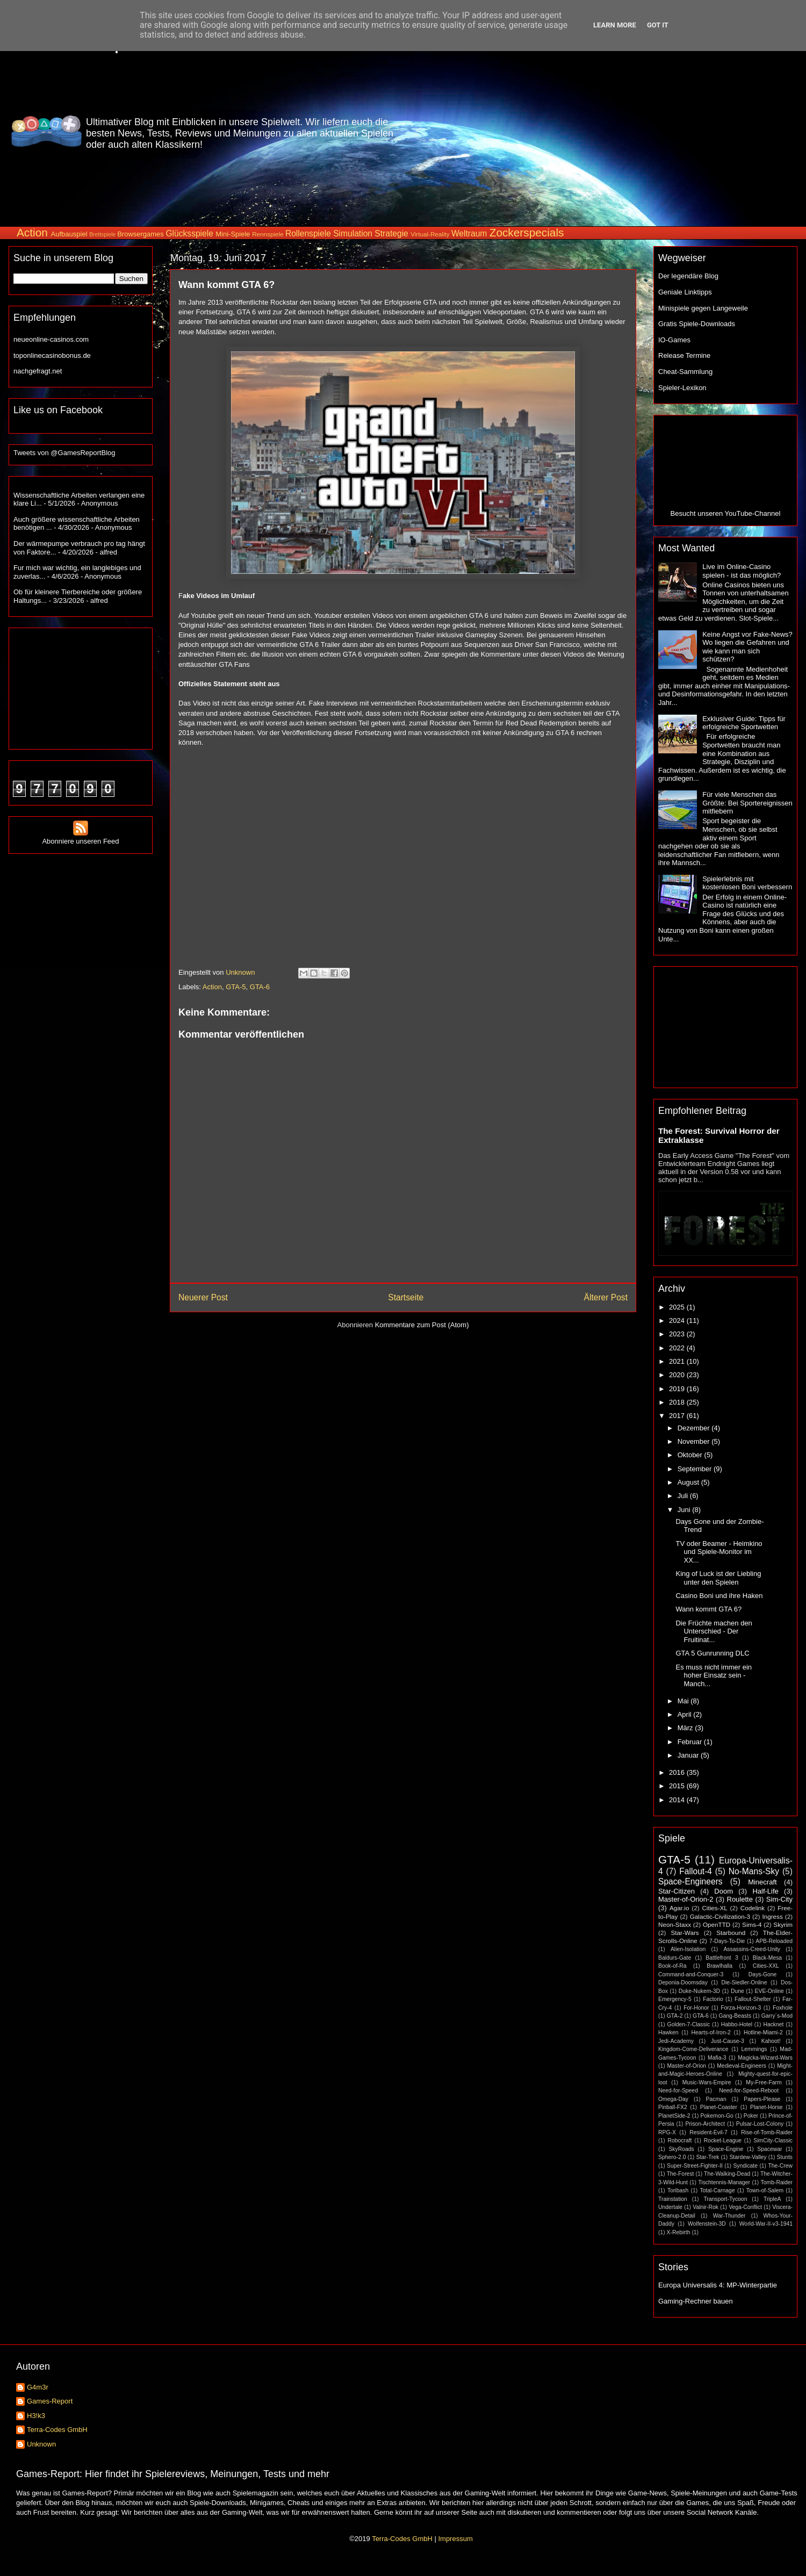  What do you see at coordinates (751, 1924) in the screenshot?
I see `Sims-4` at bounding box center [751, 1924].